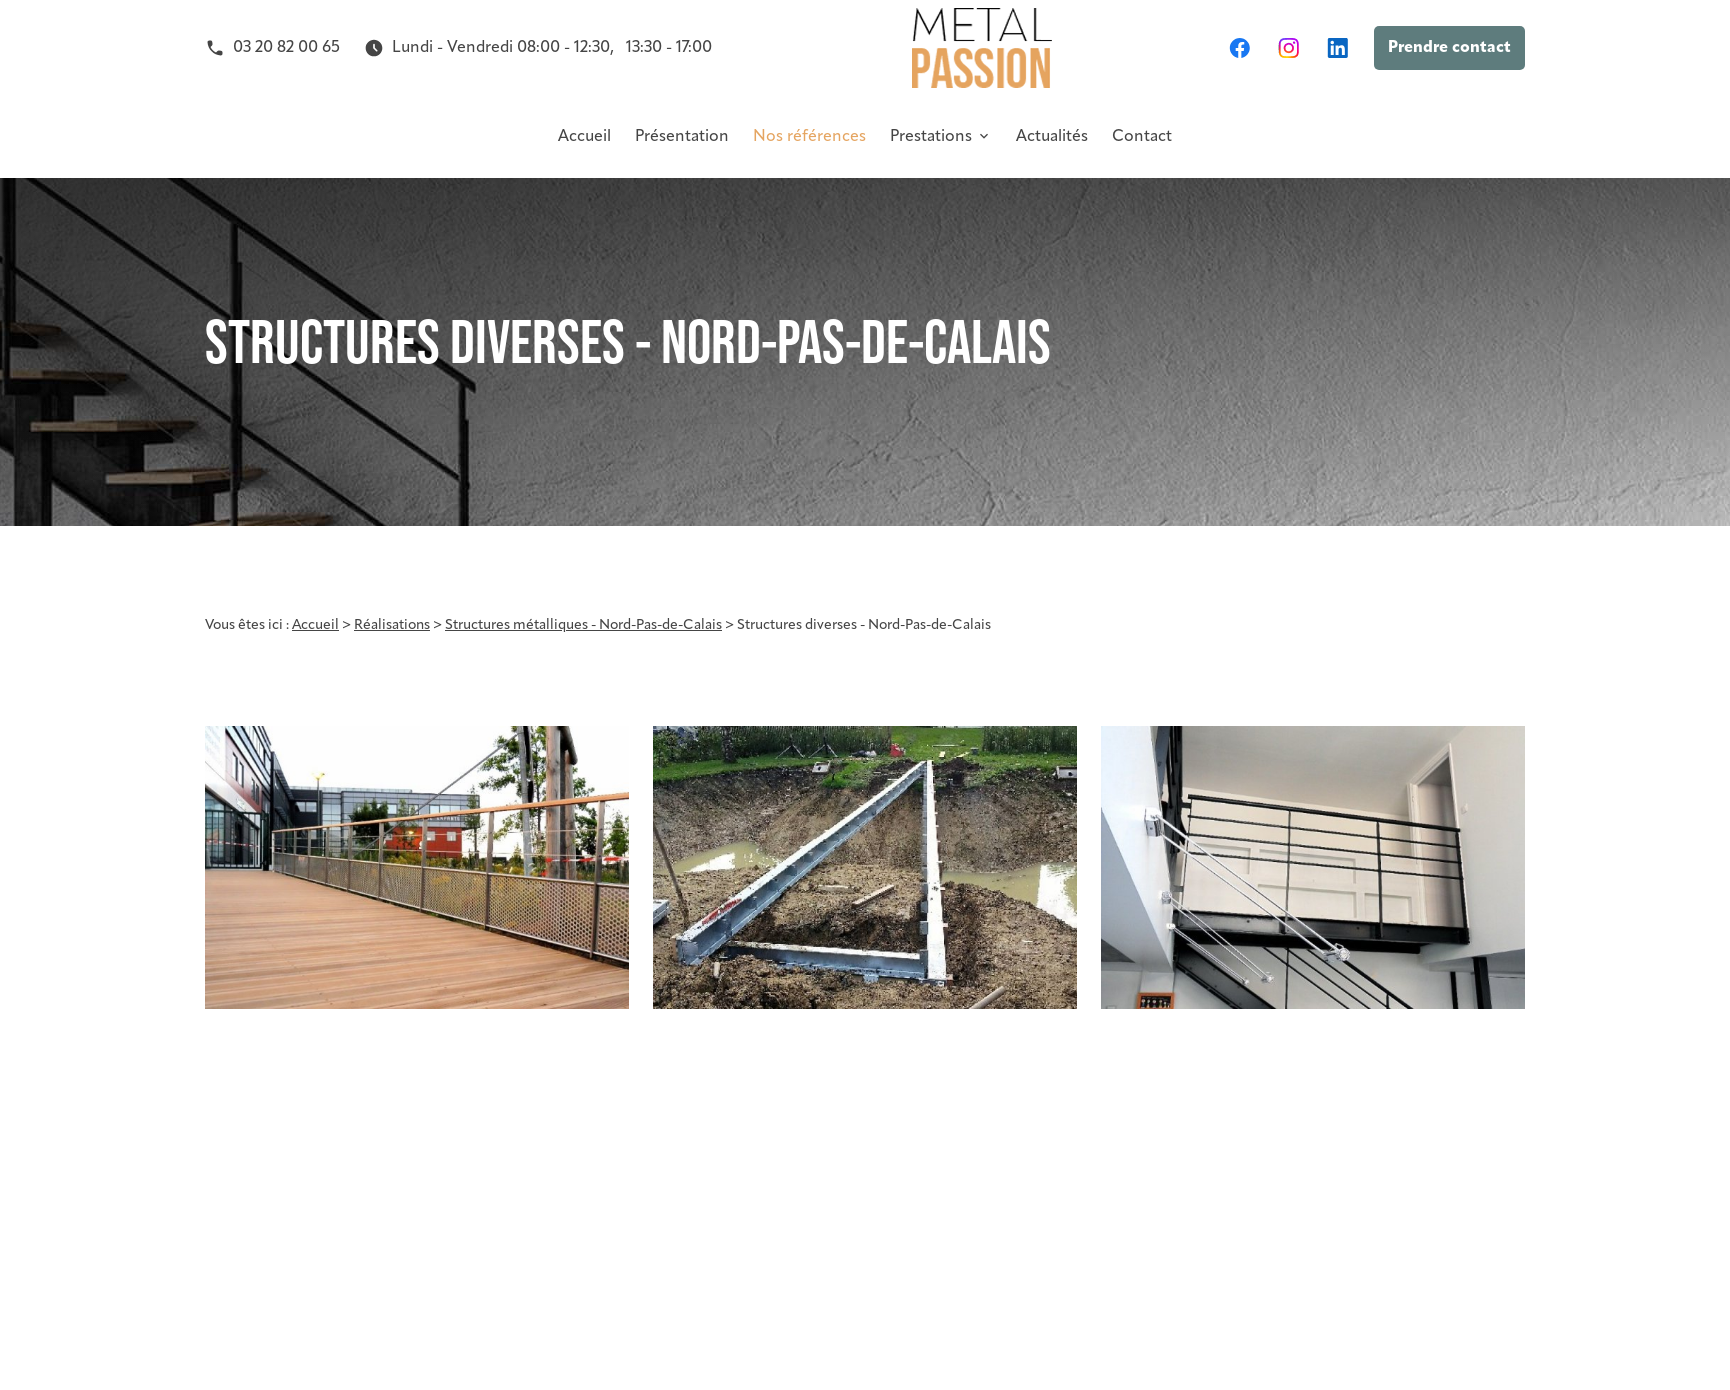 The image size is (1730, 1390). What do you see at coordinates (1142, 137) in the screenshot?
I see `Contact` at bounding box center [1142, 137].